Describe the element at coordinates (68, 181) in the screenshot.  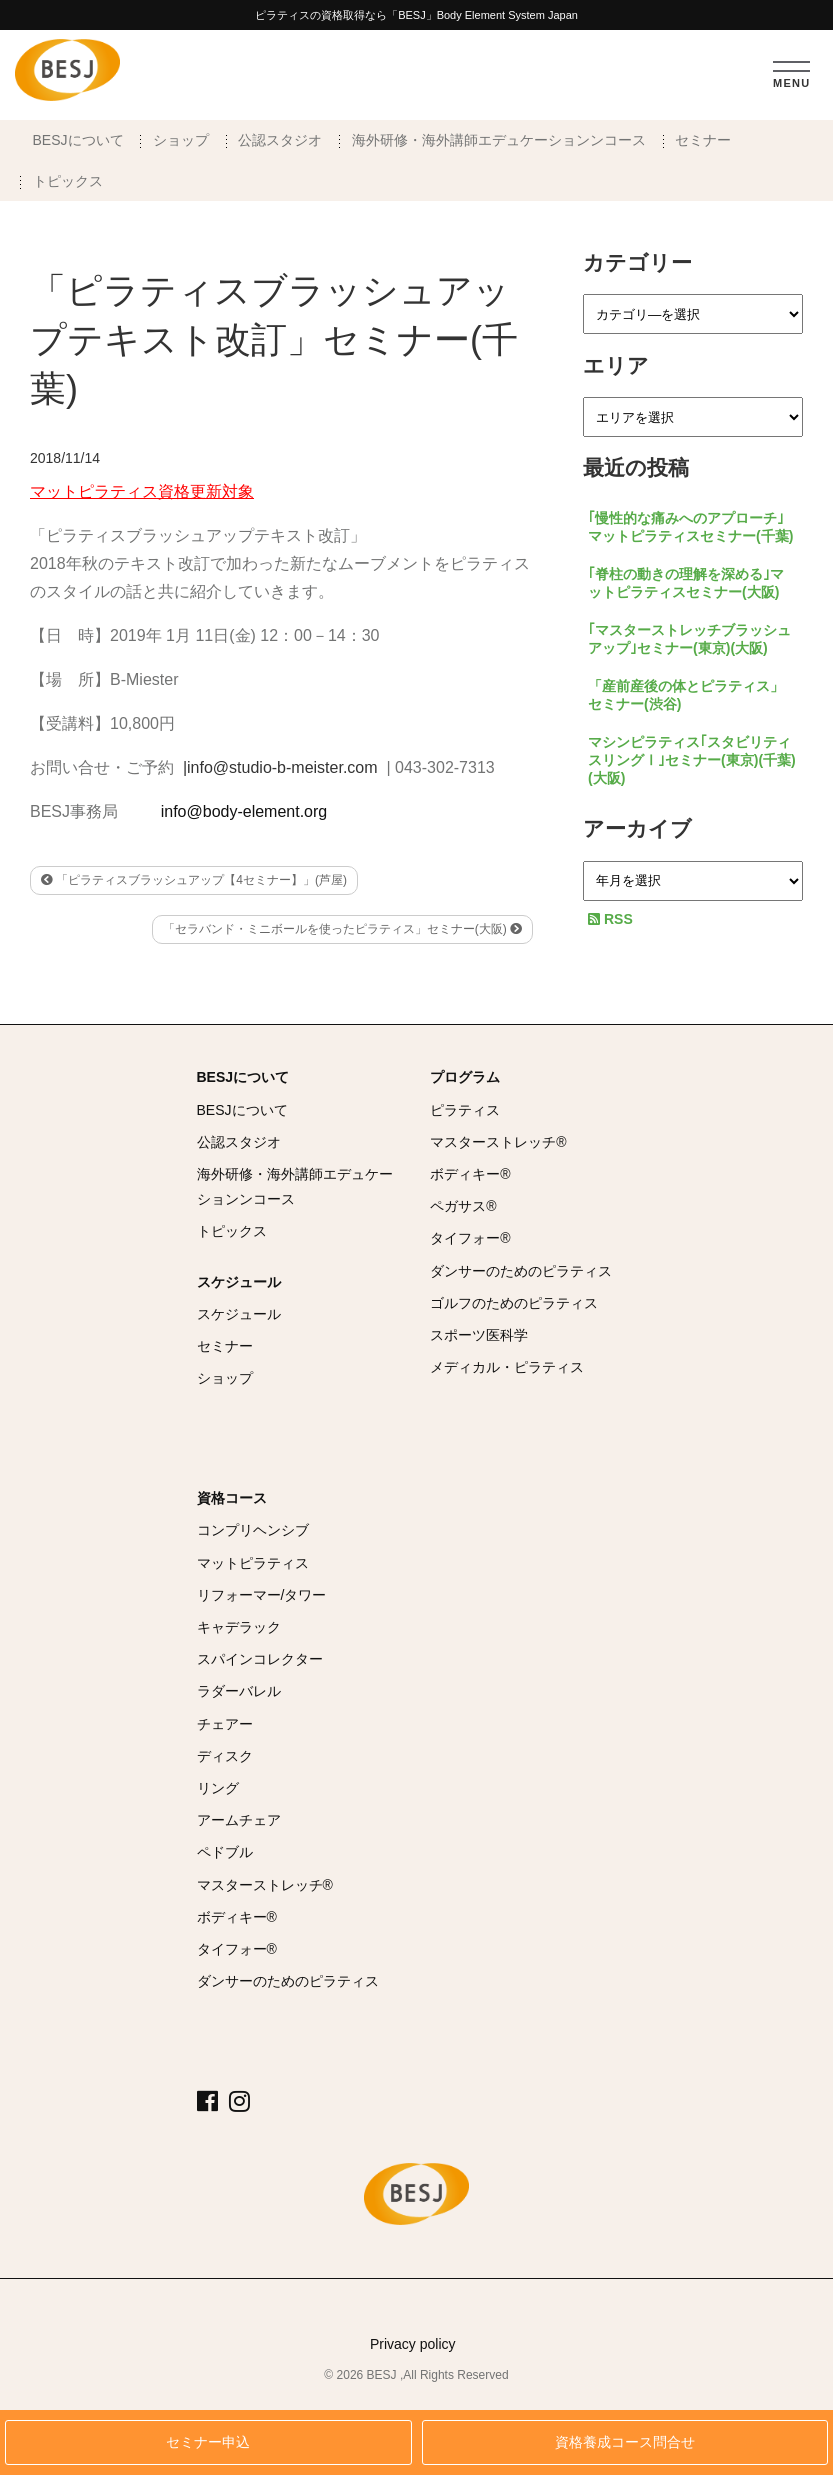
I see `トピックス` at that location.